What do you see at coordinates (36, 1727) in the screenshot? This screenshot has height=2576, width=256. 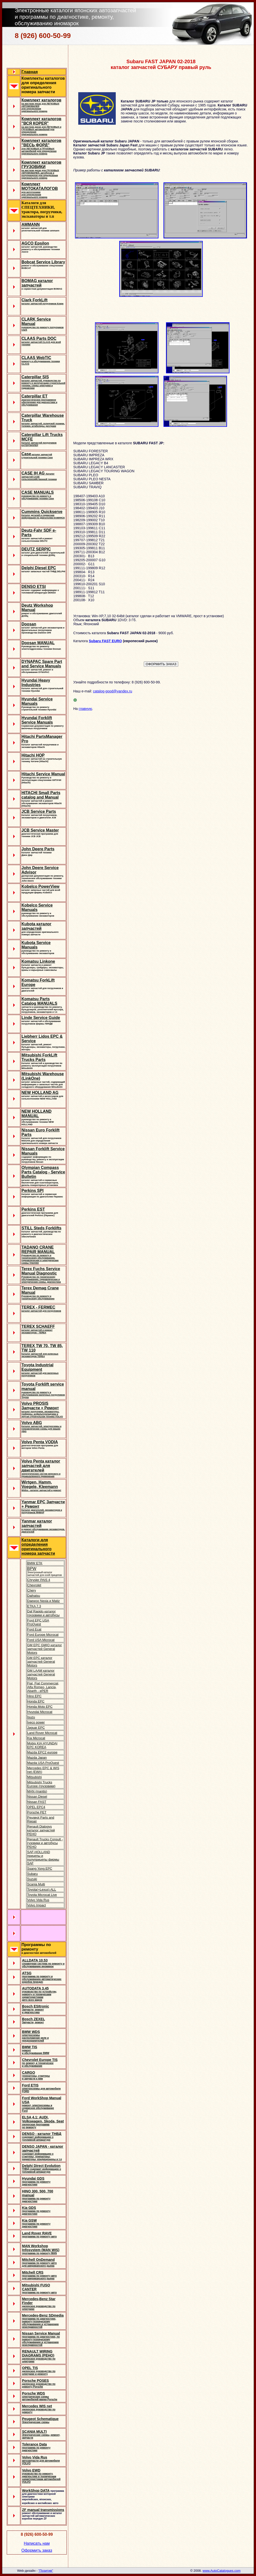 I see `Jaguar EPC` at bounding box center [36, 1727].